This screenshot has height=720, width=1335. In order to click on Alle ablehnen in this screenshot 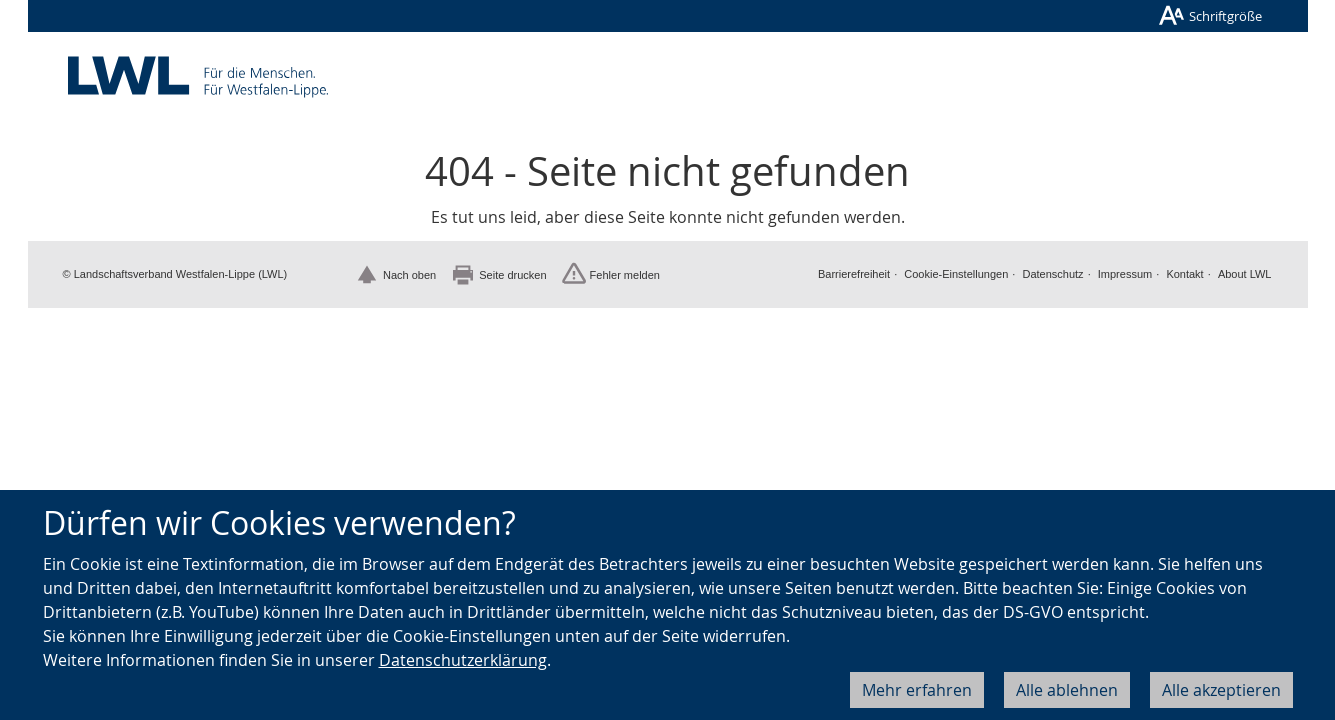, I will do `click(1067, 690)`.